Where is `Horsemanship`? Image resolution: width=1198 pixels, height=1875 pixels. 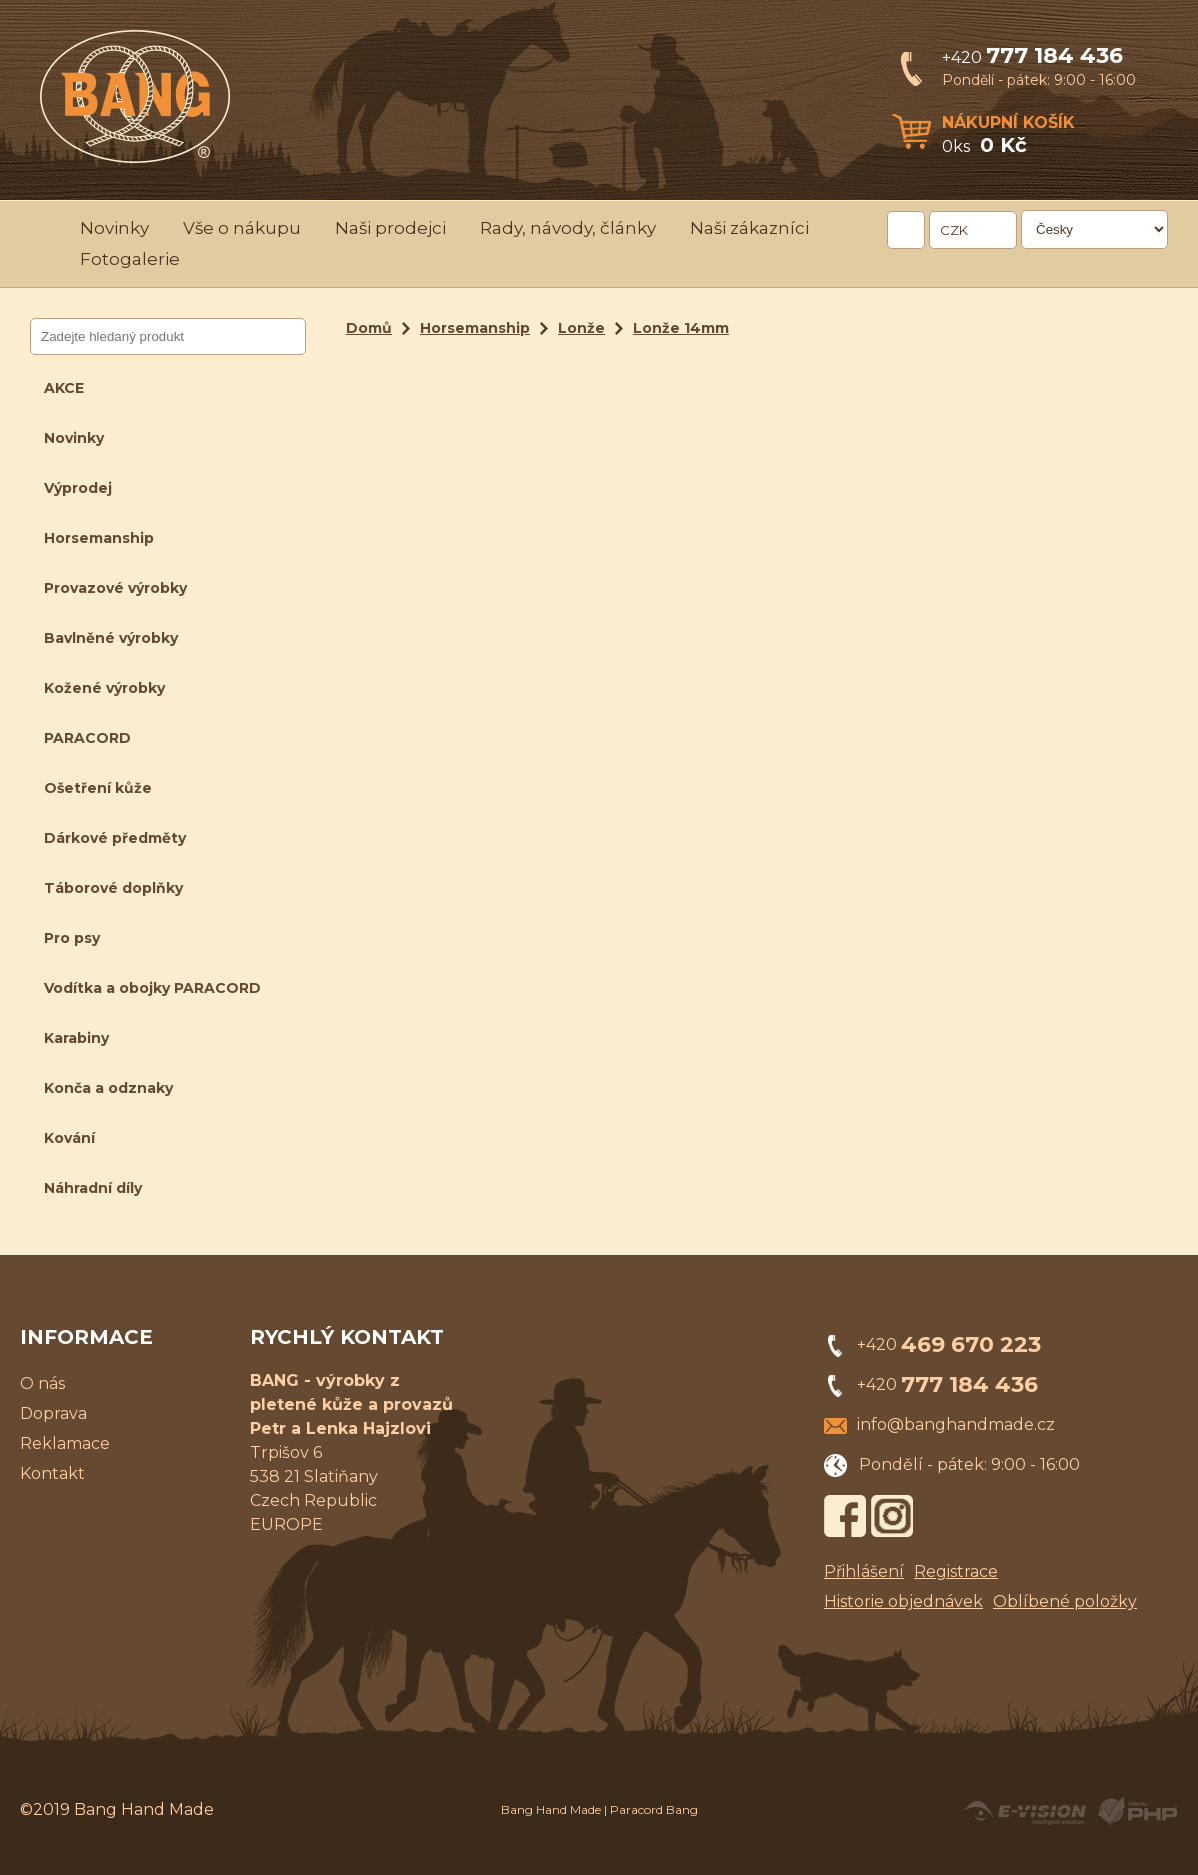
Horsemanship is located at coordinates (99, 538).